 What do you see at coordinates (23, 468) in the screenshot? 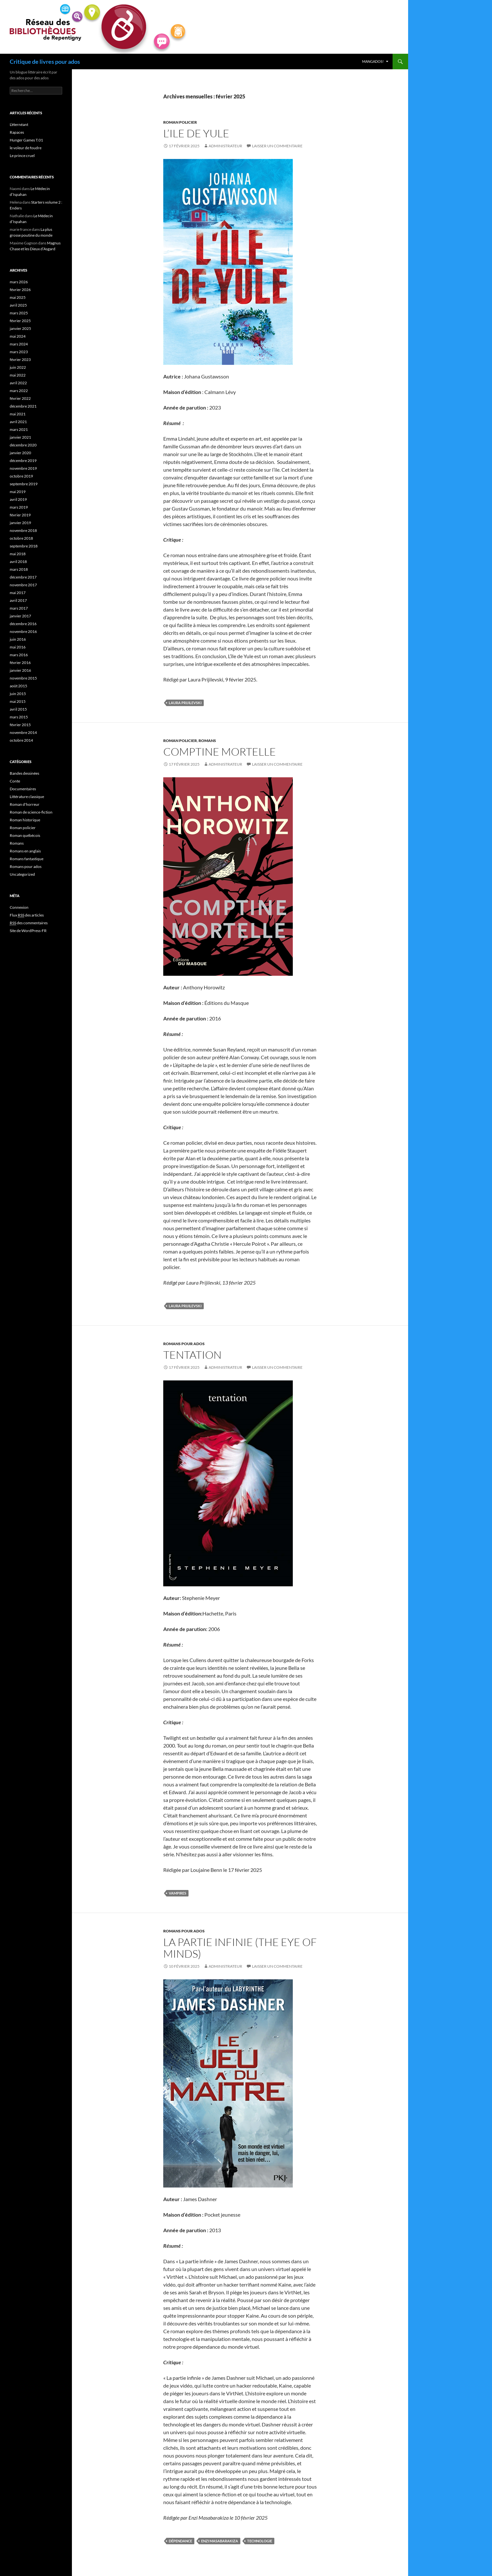
I see `novembre 2019` at bounding box center [23, 468].